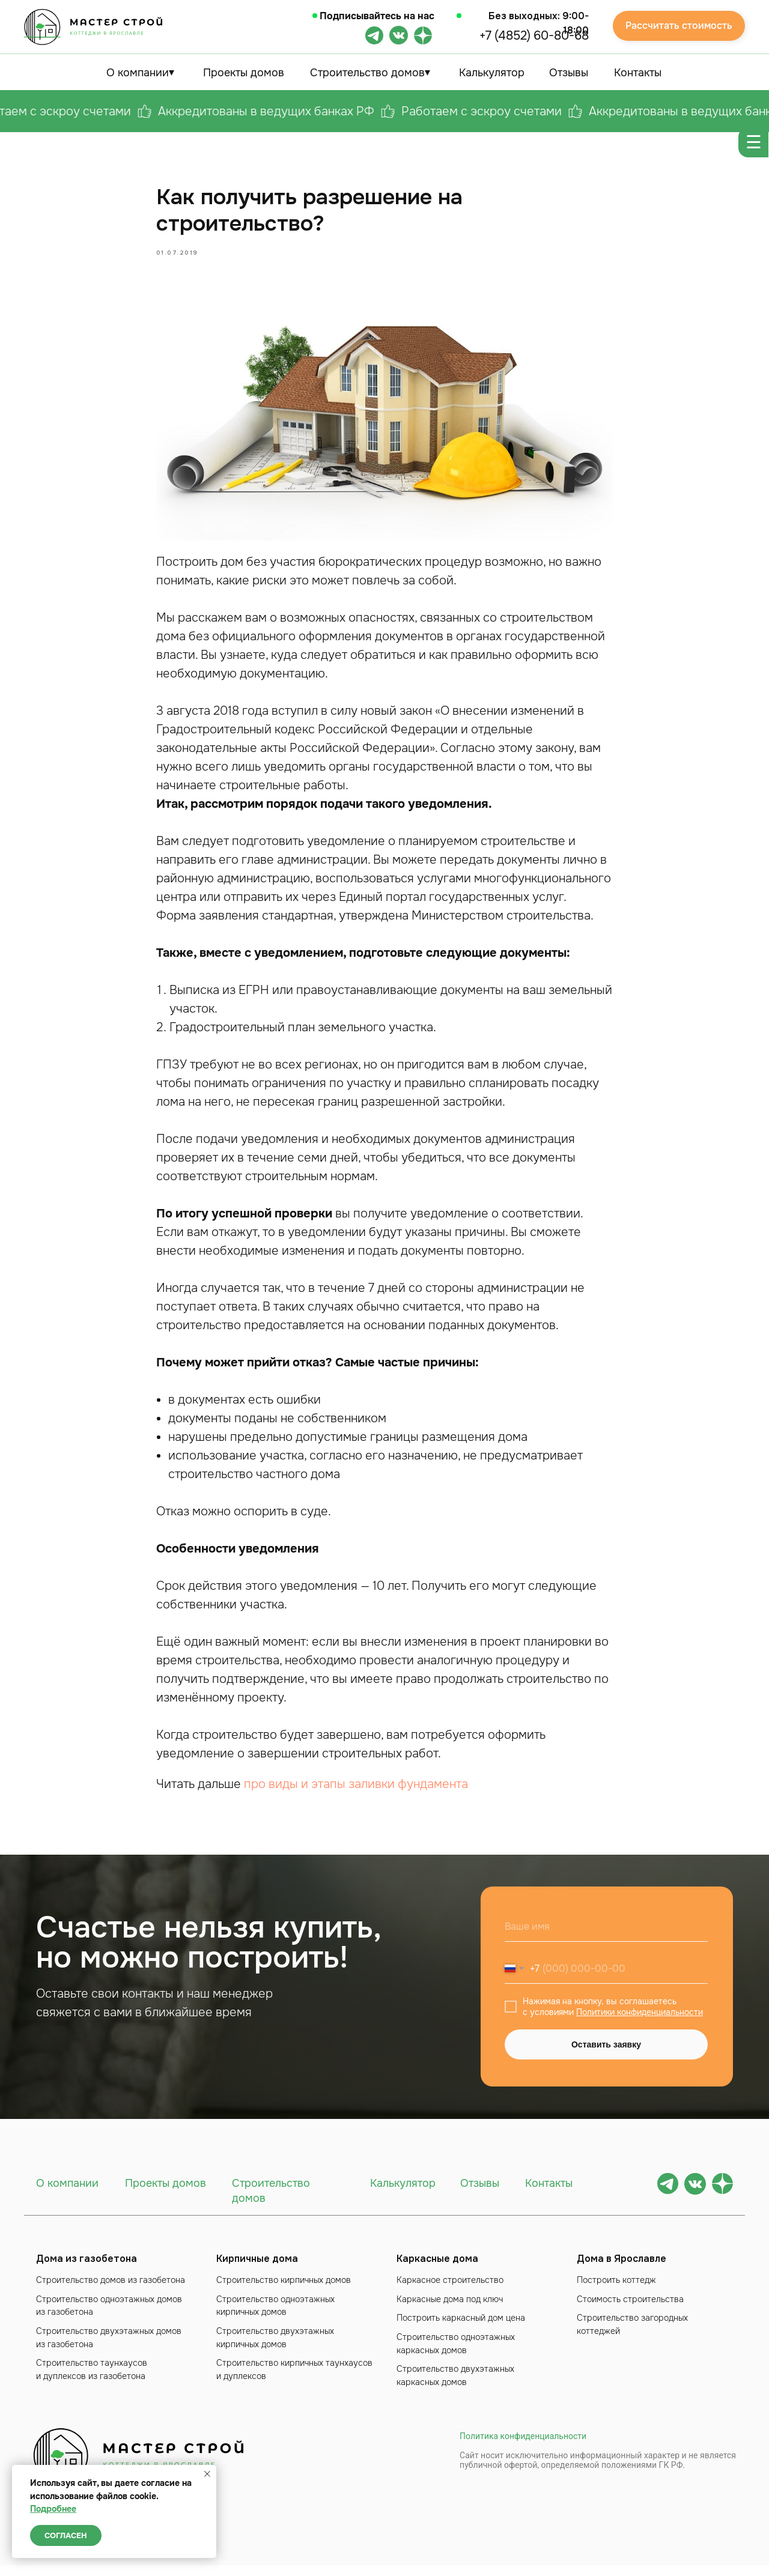 This screenshot has width=769, height=2576. What do you see at coordinates (257, 2269) in the screenshot?
I see `Кирпичные дома` at bounding box center [257, 2269].